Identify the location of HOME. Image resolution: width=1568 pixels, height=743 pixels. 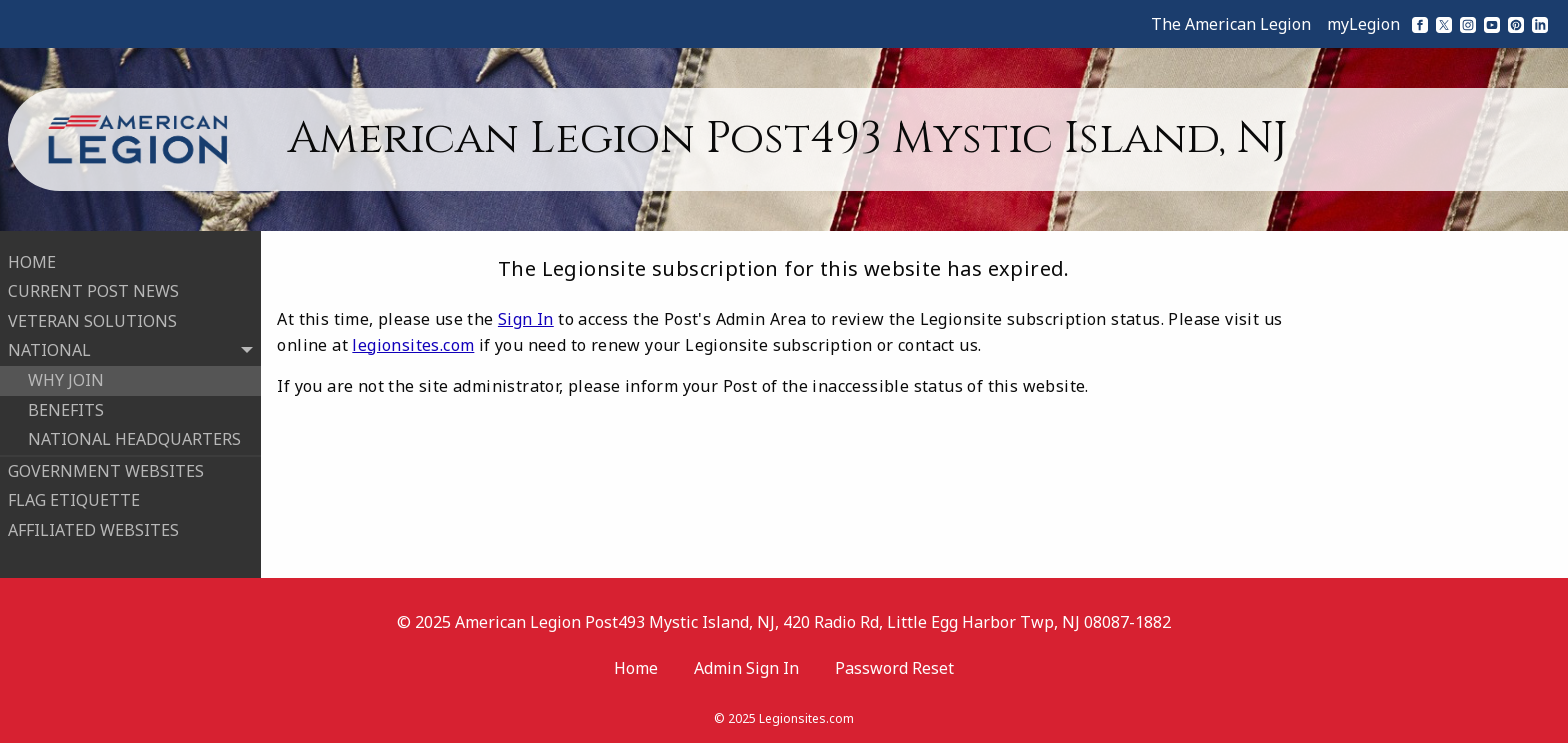
(32, 261).